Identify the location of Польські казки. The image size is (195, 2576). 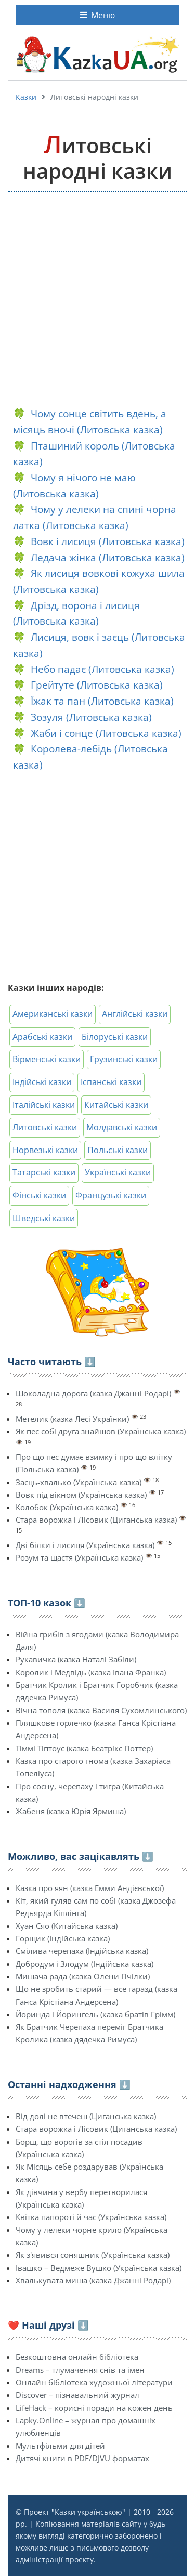
(117, 1150).